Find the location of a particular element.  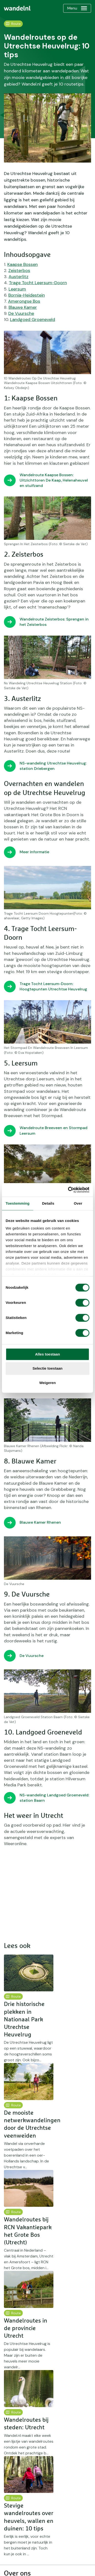

Blauwe Kamer Rhenen is located at coordinates (40, 1522).